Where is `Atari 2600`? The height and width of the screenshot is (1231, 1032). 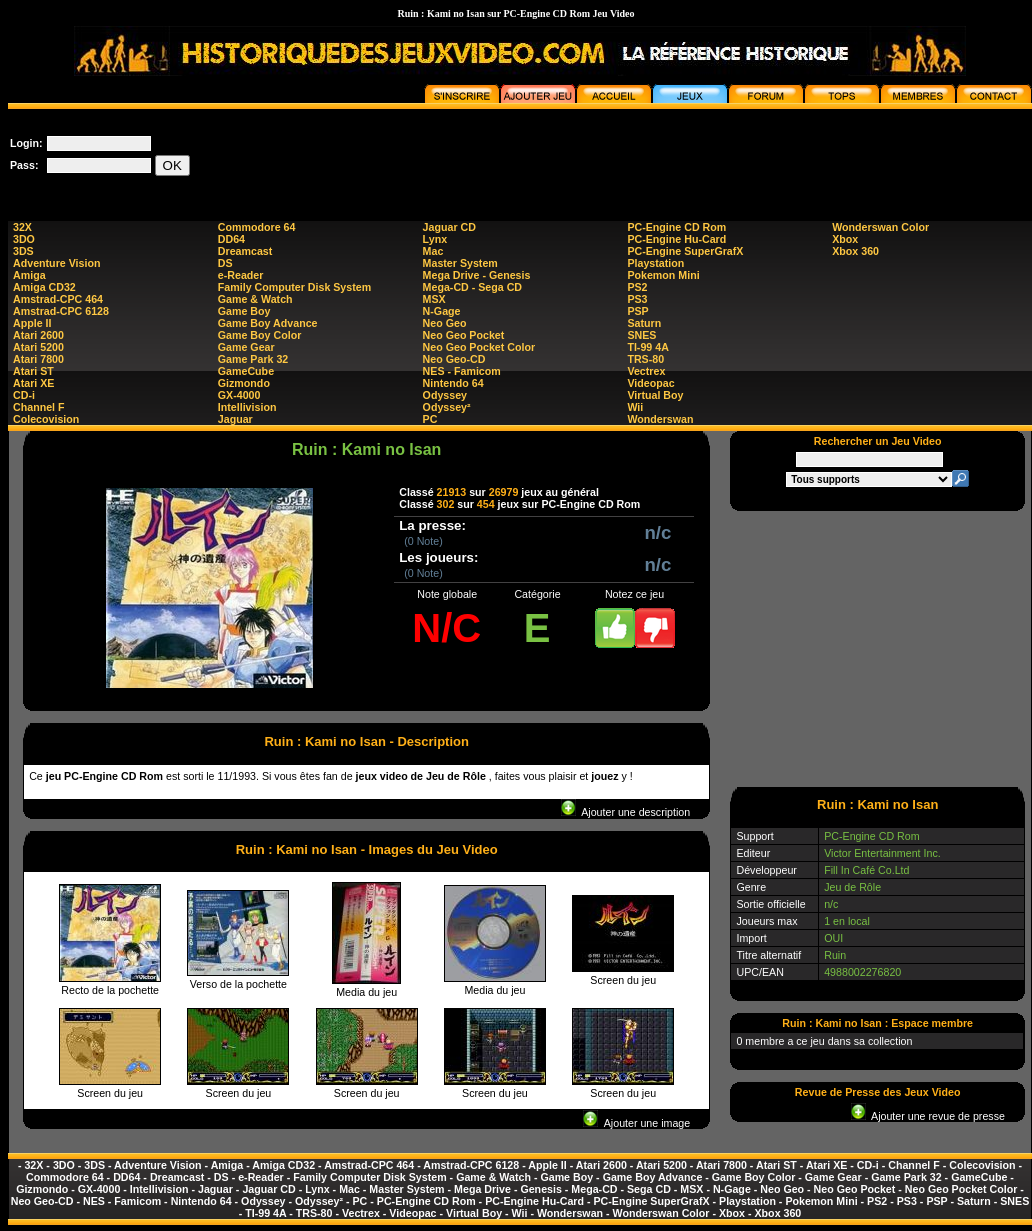 Atari 2600 is located at coordinates (38, 335).